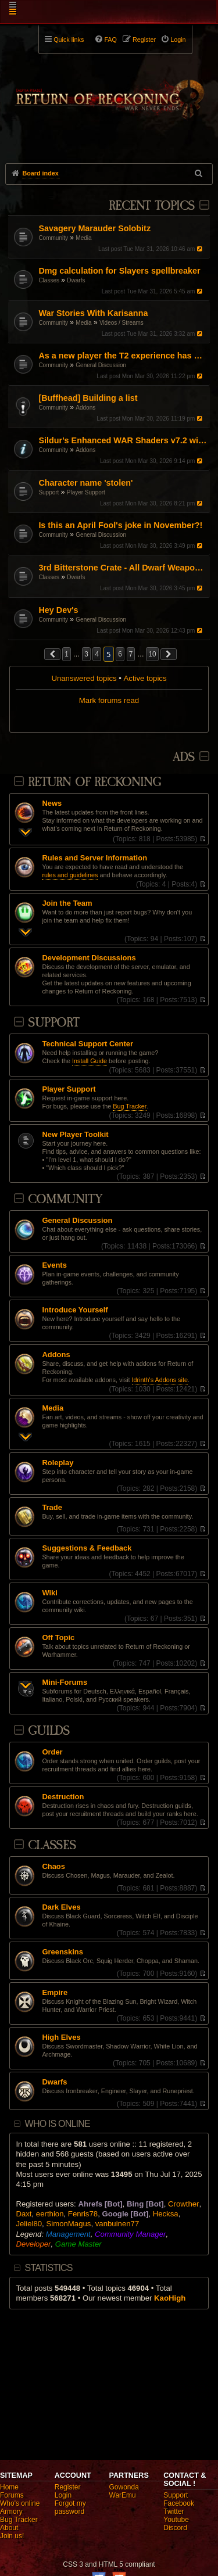  I want to click on Statistics, so click(49, 2268).